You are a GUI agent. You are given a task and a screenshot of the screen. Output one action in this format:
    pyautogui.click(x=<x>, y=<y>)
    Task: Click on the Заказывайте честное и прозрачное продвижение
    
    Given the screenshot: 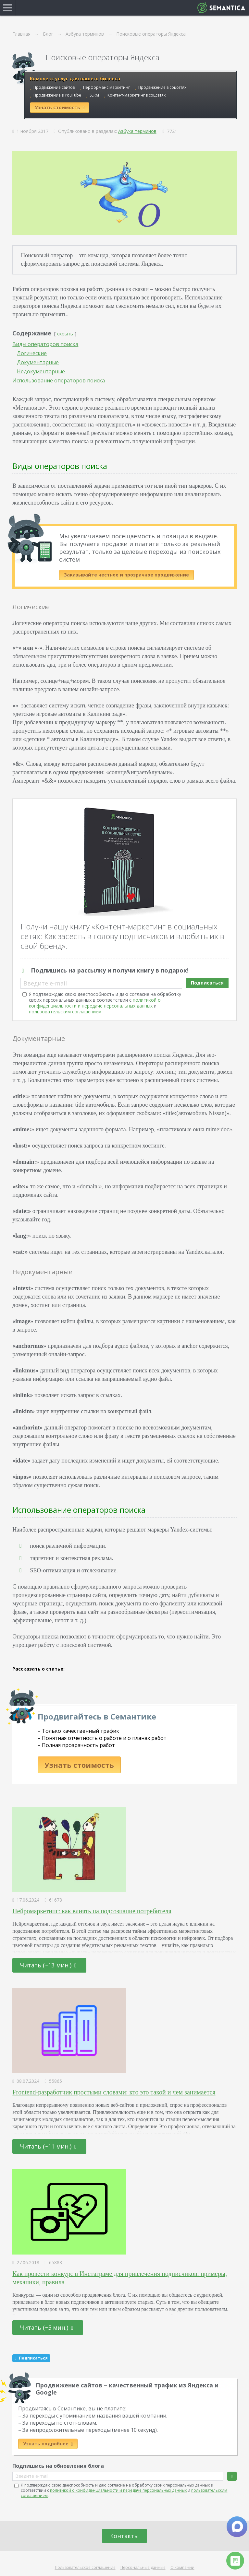 What is the action you would take?
    pyautogui.click(x=126, y=575)
    